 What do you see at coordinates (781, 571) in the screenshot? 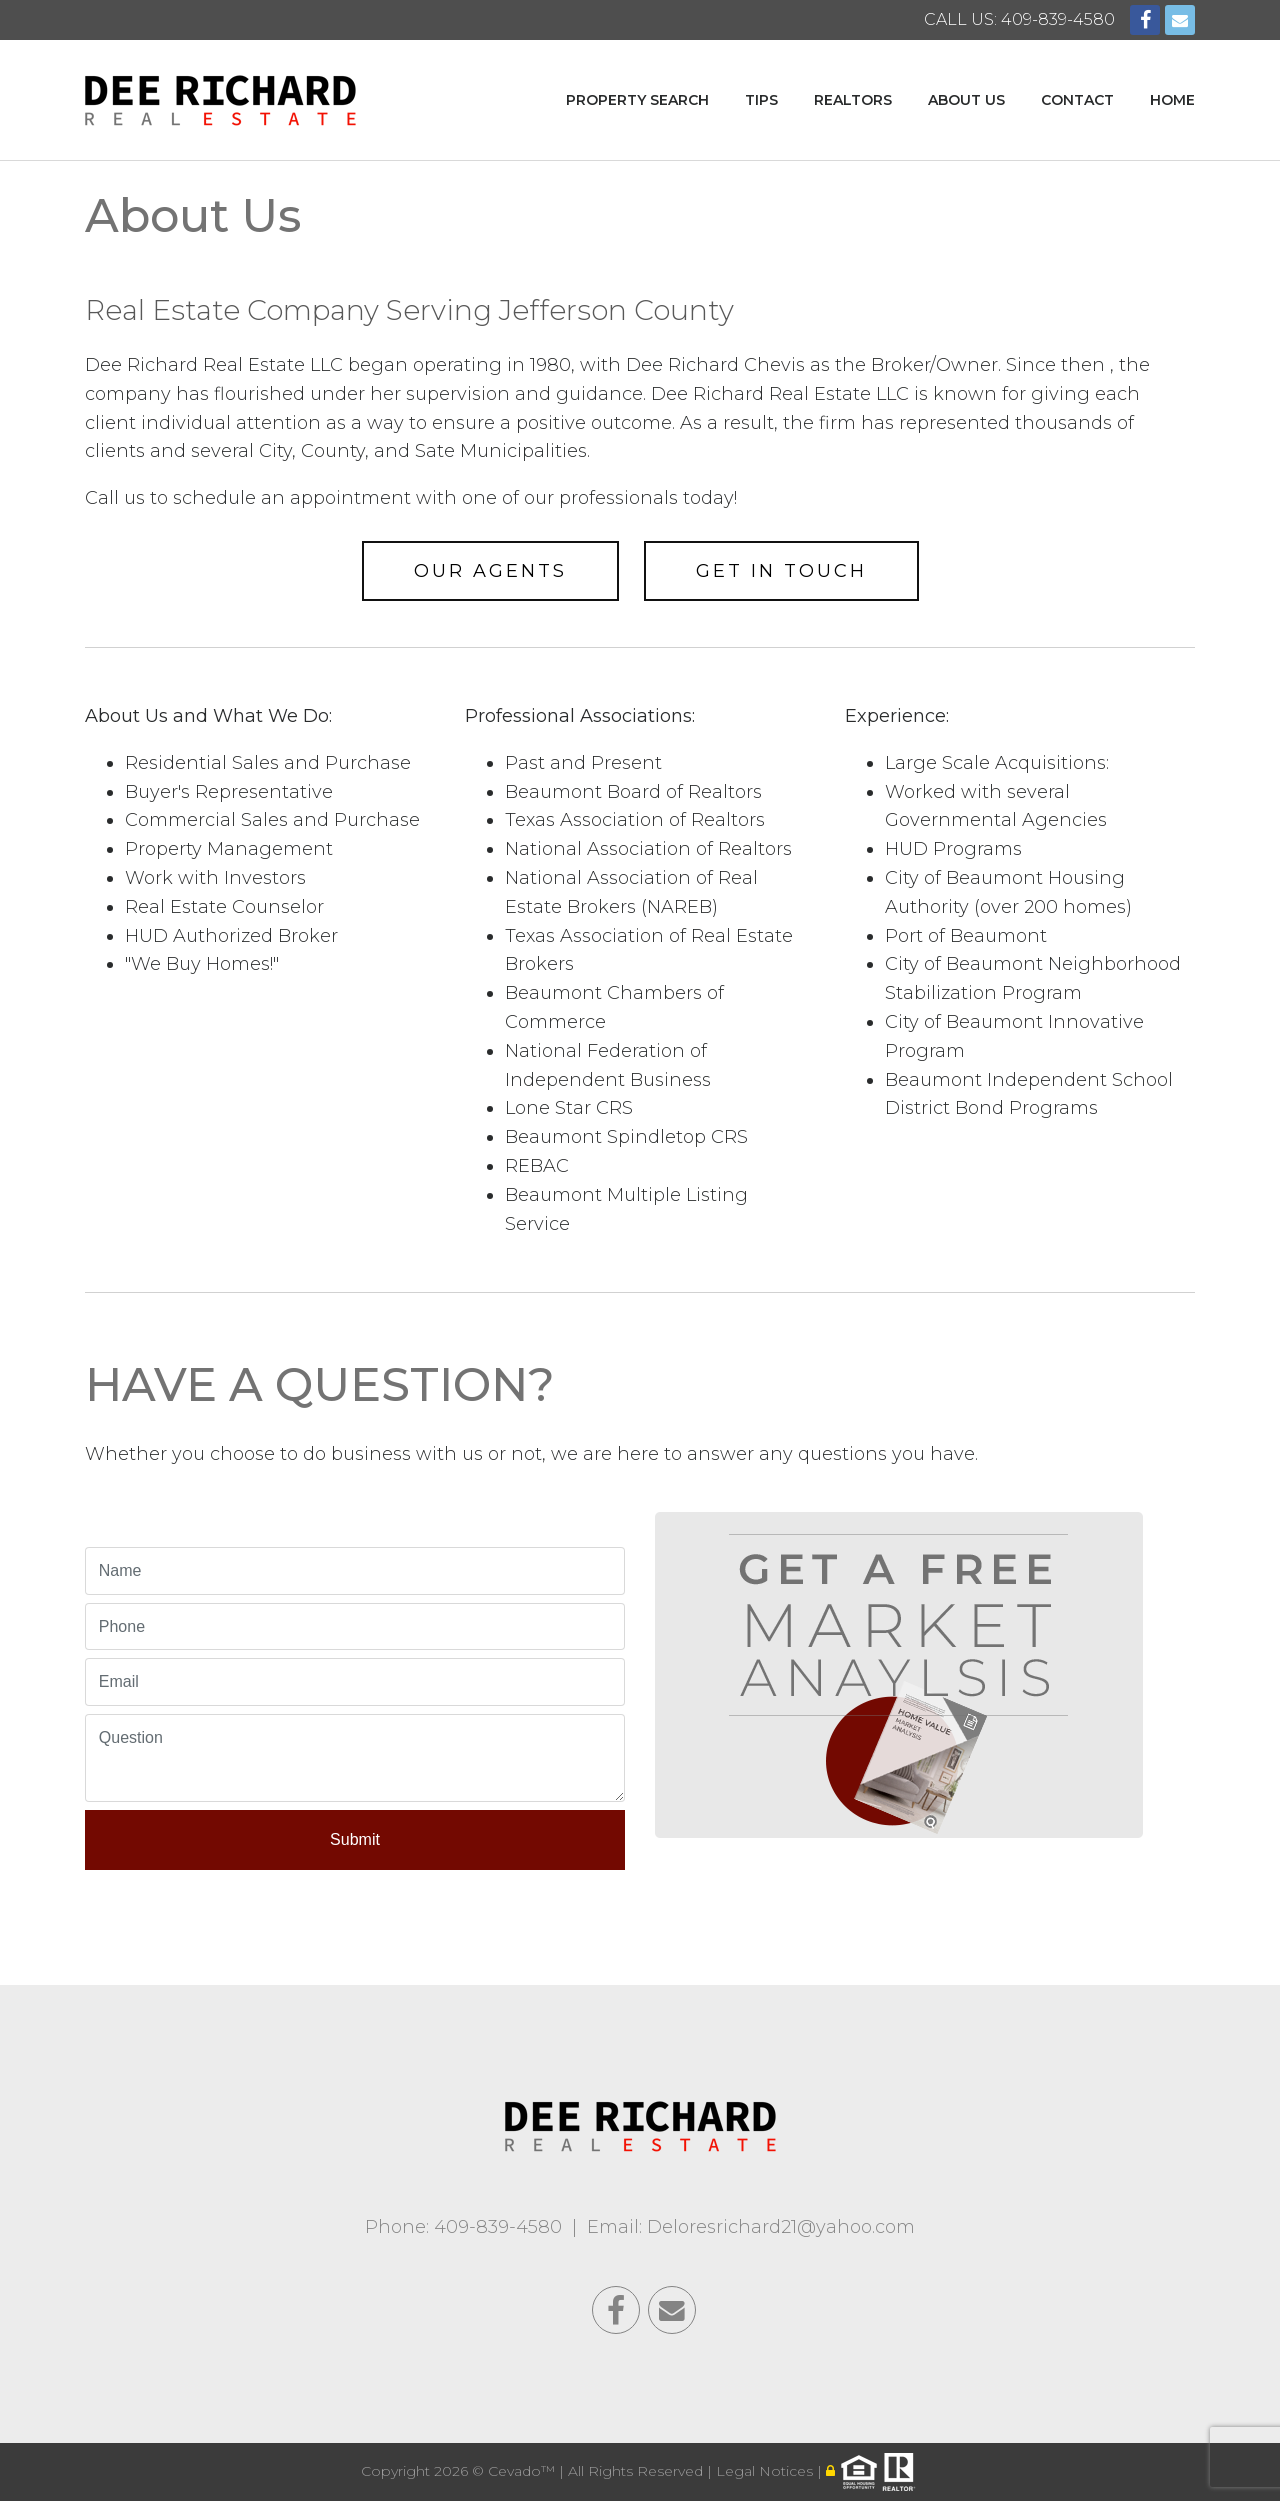
I see `Get In Touch` at bounding box center [781, 571].